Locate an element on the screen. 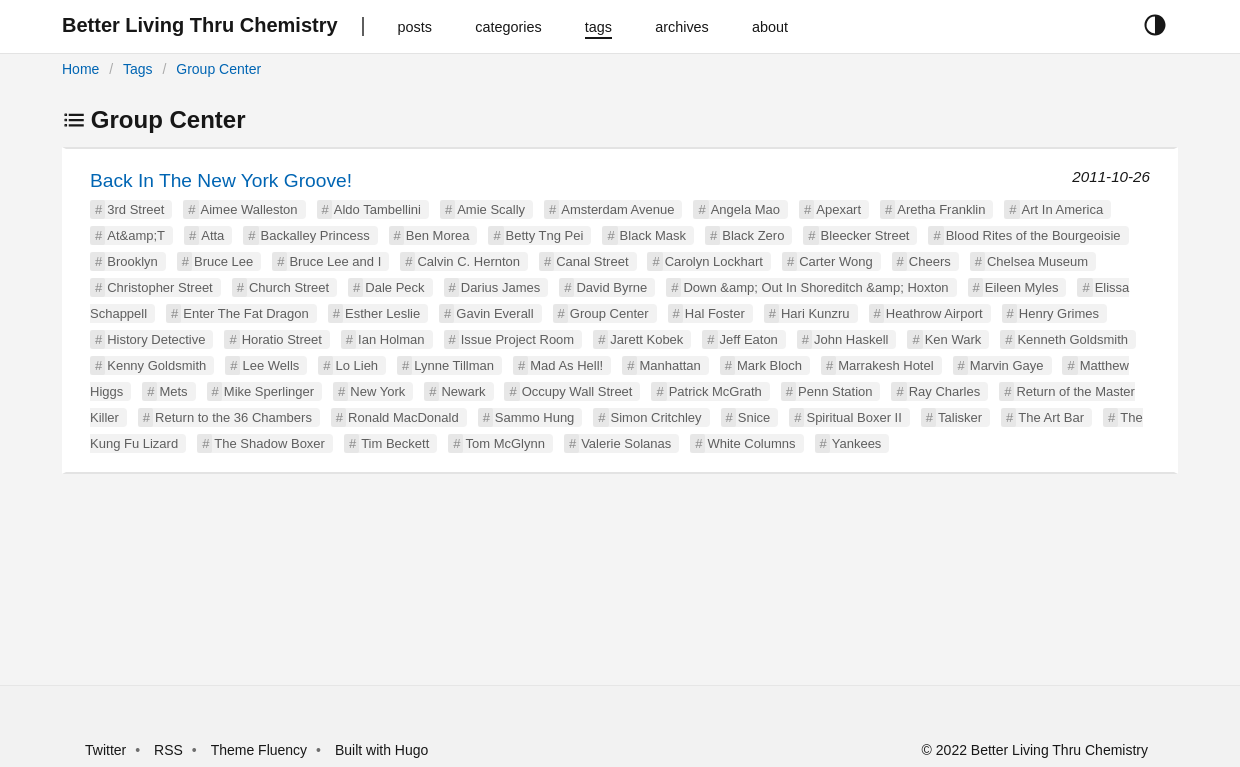  Cheers is located at coordinates (930, 261).